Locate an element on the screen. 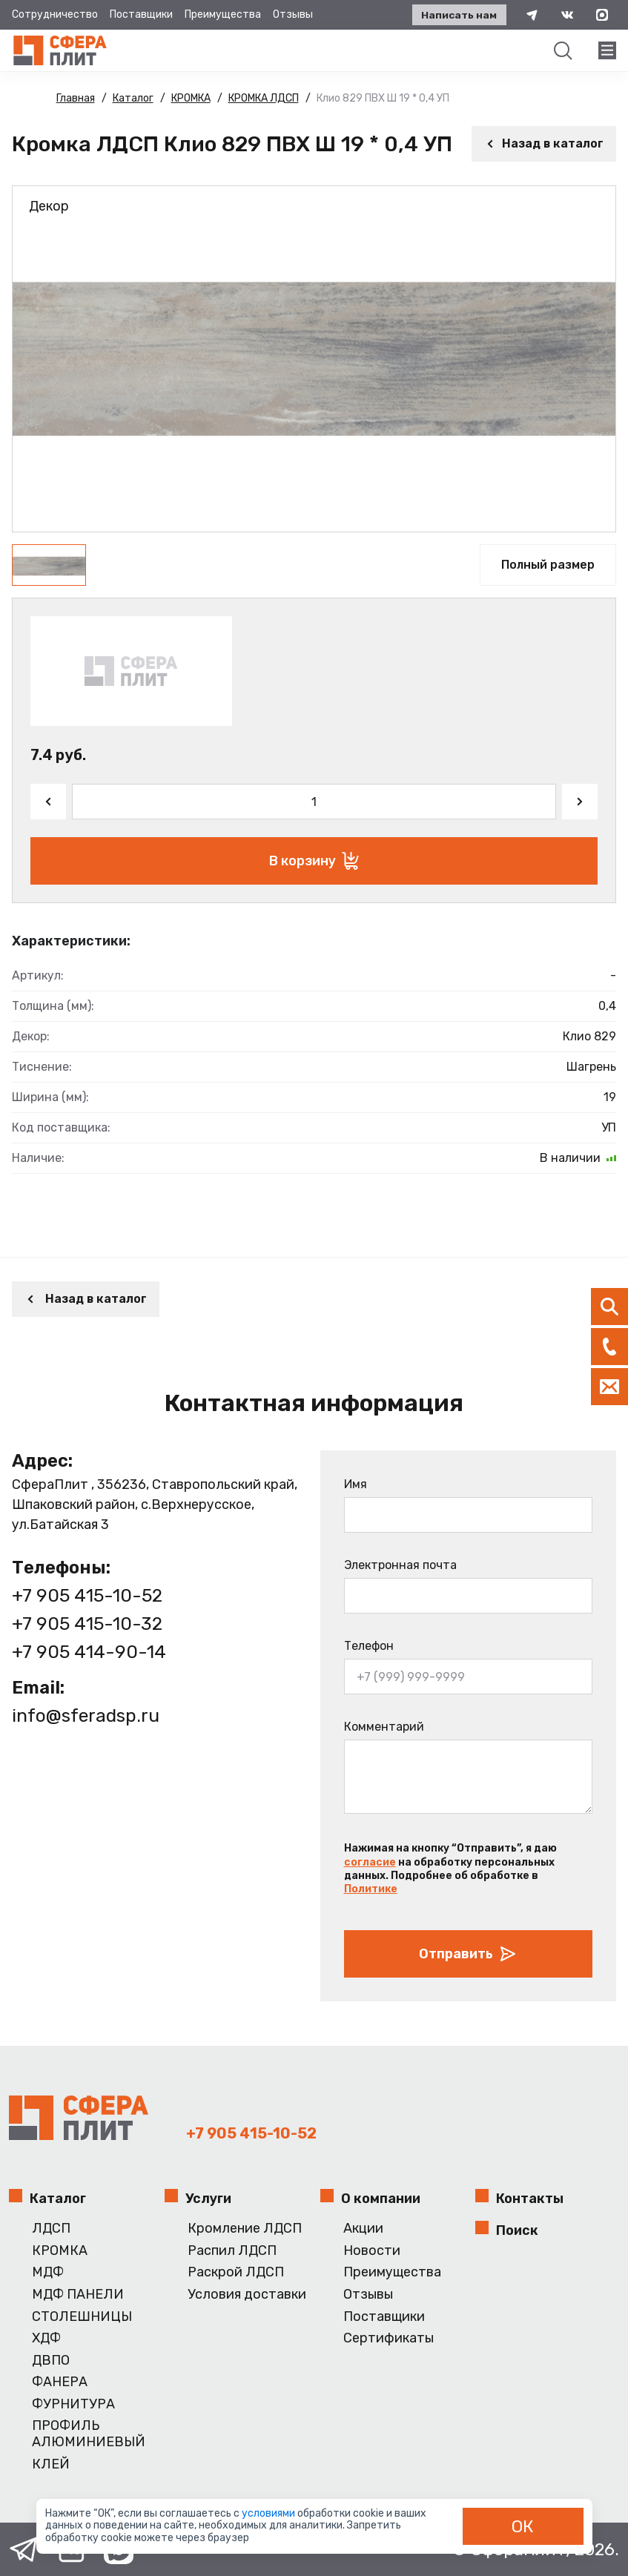 This screenshot has height=2576, width=628. Телефон is located at coordinates (369, 1646).